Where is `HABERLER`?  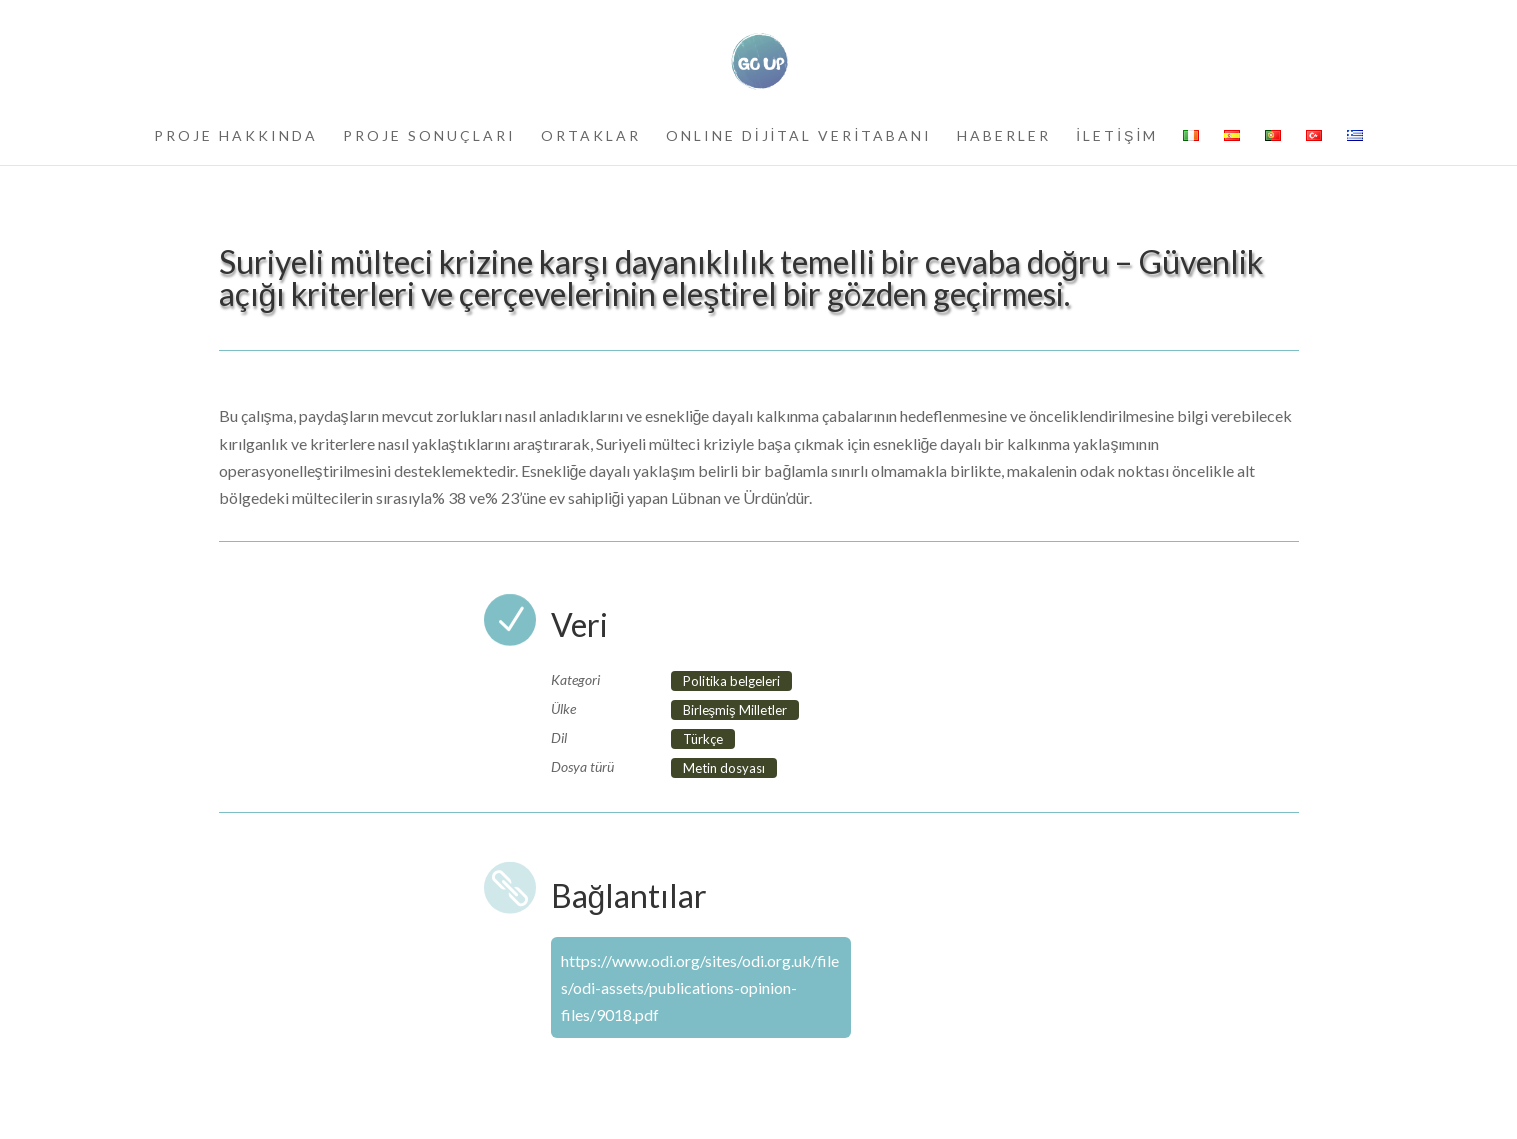
HABERLER is located at coordinates (1004, 136).